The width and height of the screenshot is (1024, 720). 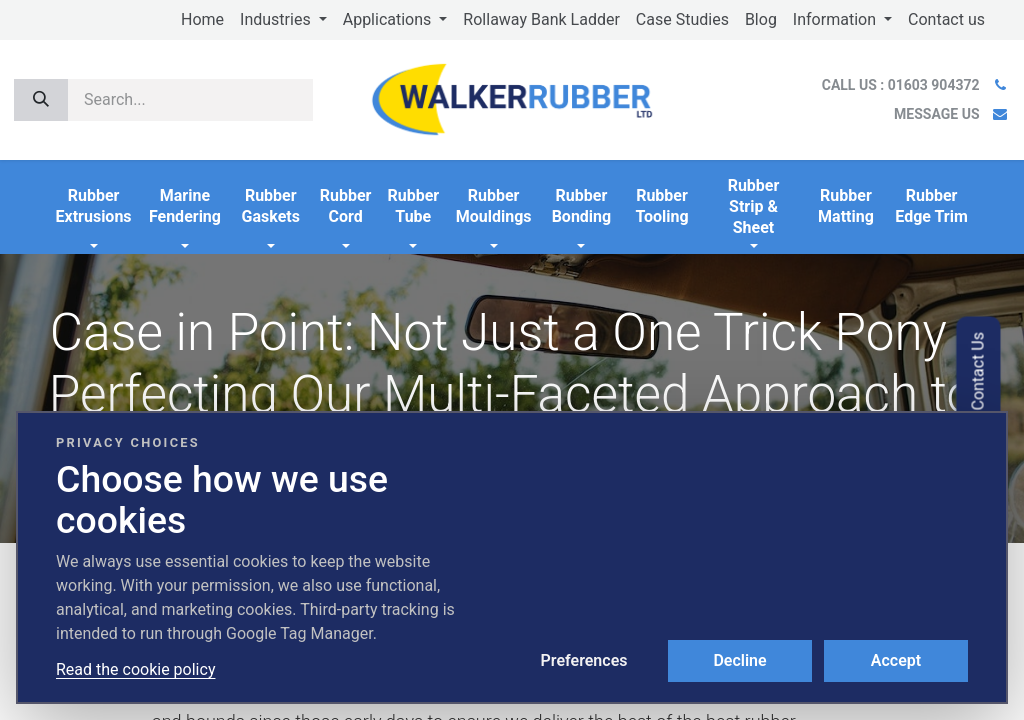 I want to click on Read the cookie policy, so click(x=135, y=669).